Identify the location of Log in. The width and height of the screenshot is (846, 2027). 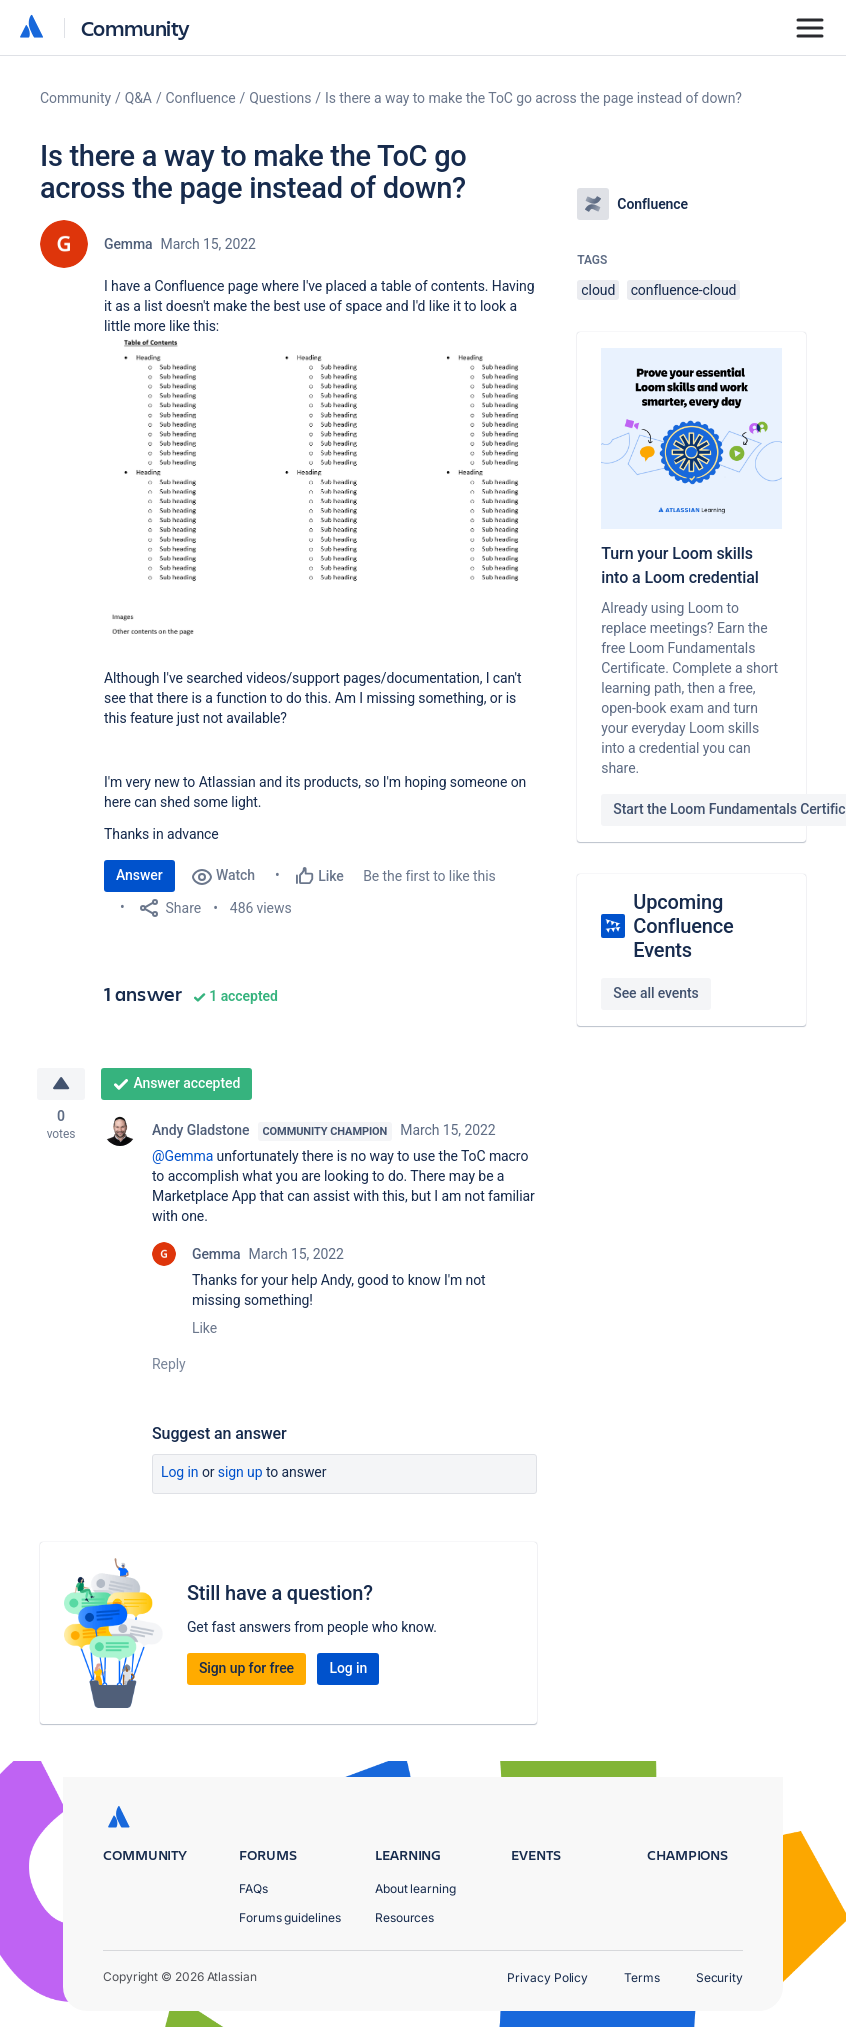
(180, 1474).